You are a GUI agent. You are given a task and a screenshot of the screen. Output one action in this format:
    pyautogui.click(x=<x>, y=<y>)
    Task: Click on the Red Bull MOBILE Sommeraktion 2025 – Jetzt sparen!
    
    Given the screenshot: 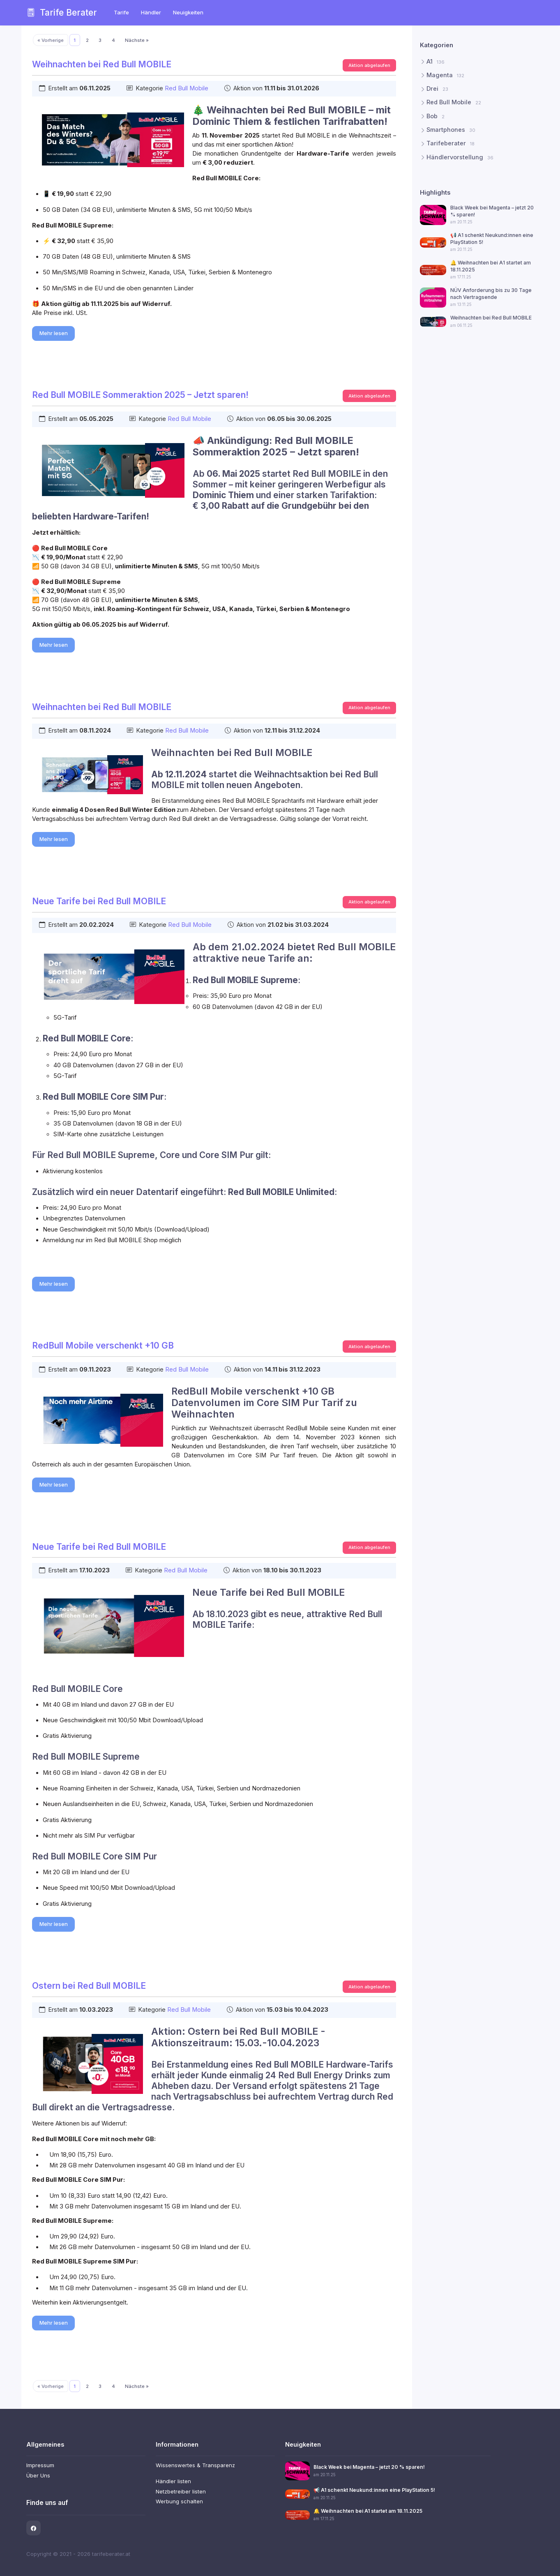 What is the action you would take?
    pyautogui.click(x=140, y=395)
    